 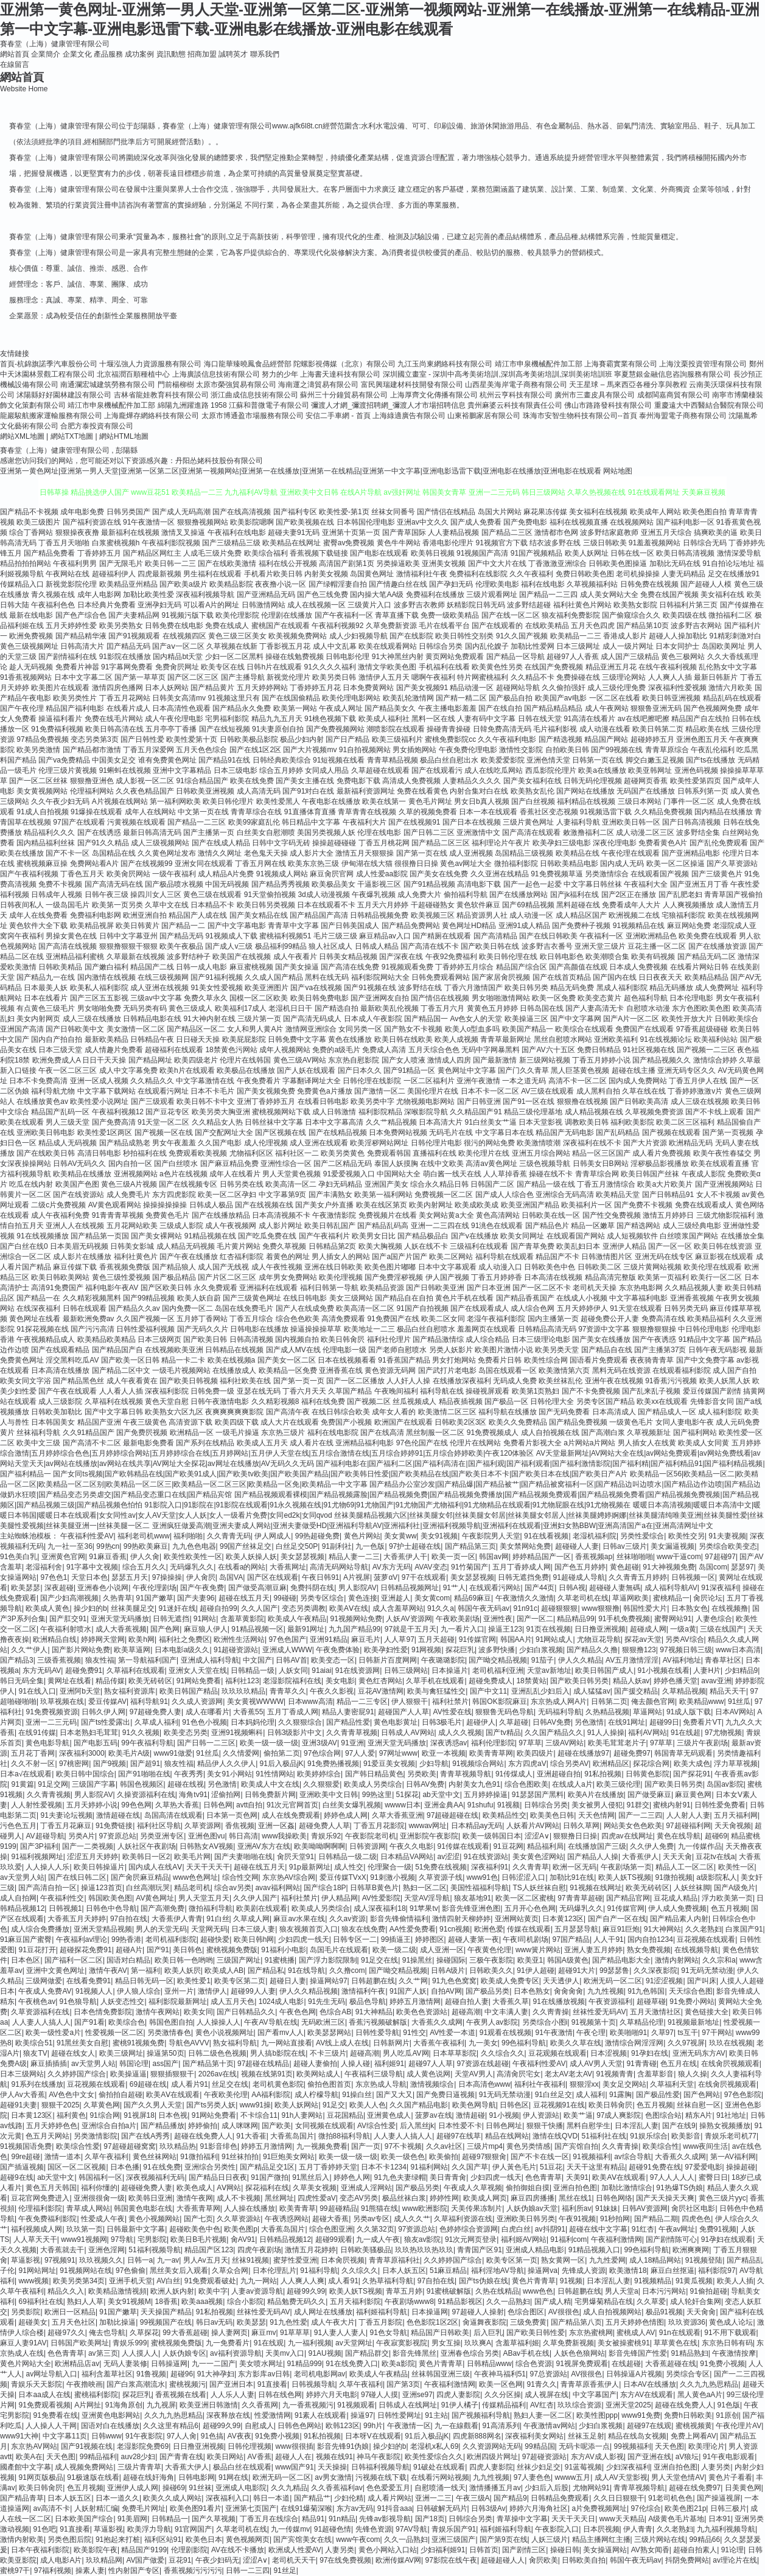 I want to click on 人人摸人人, so click(x=140, y=2353).